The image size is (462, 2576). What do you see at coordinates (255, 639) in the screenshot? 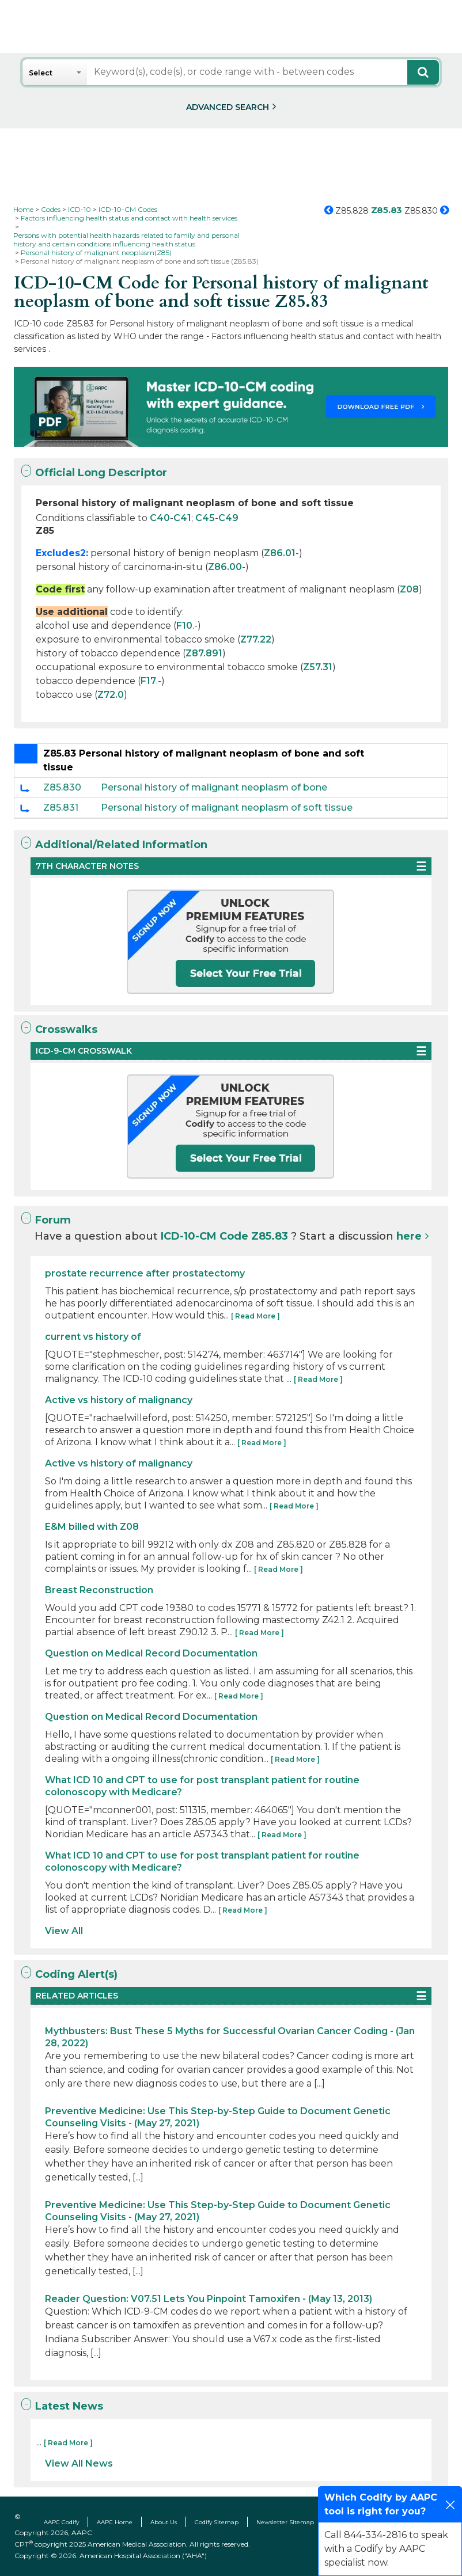
I see `Z77.22` at bounding box center [255, 639].